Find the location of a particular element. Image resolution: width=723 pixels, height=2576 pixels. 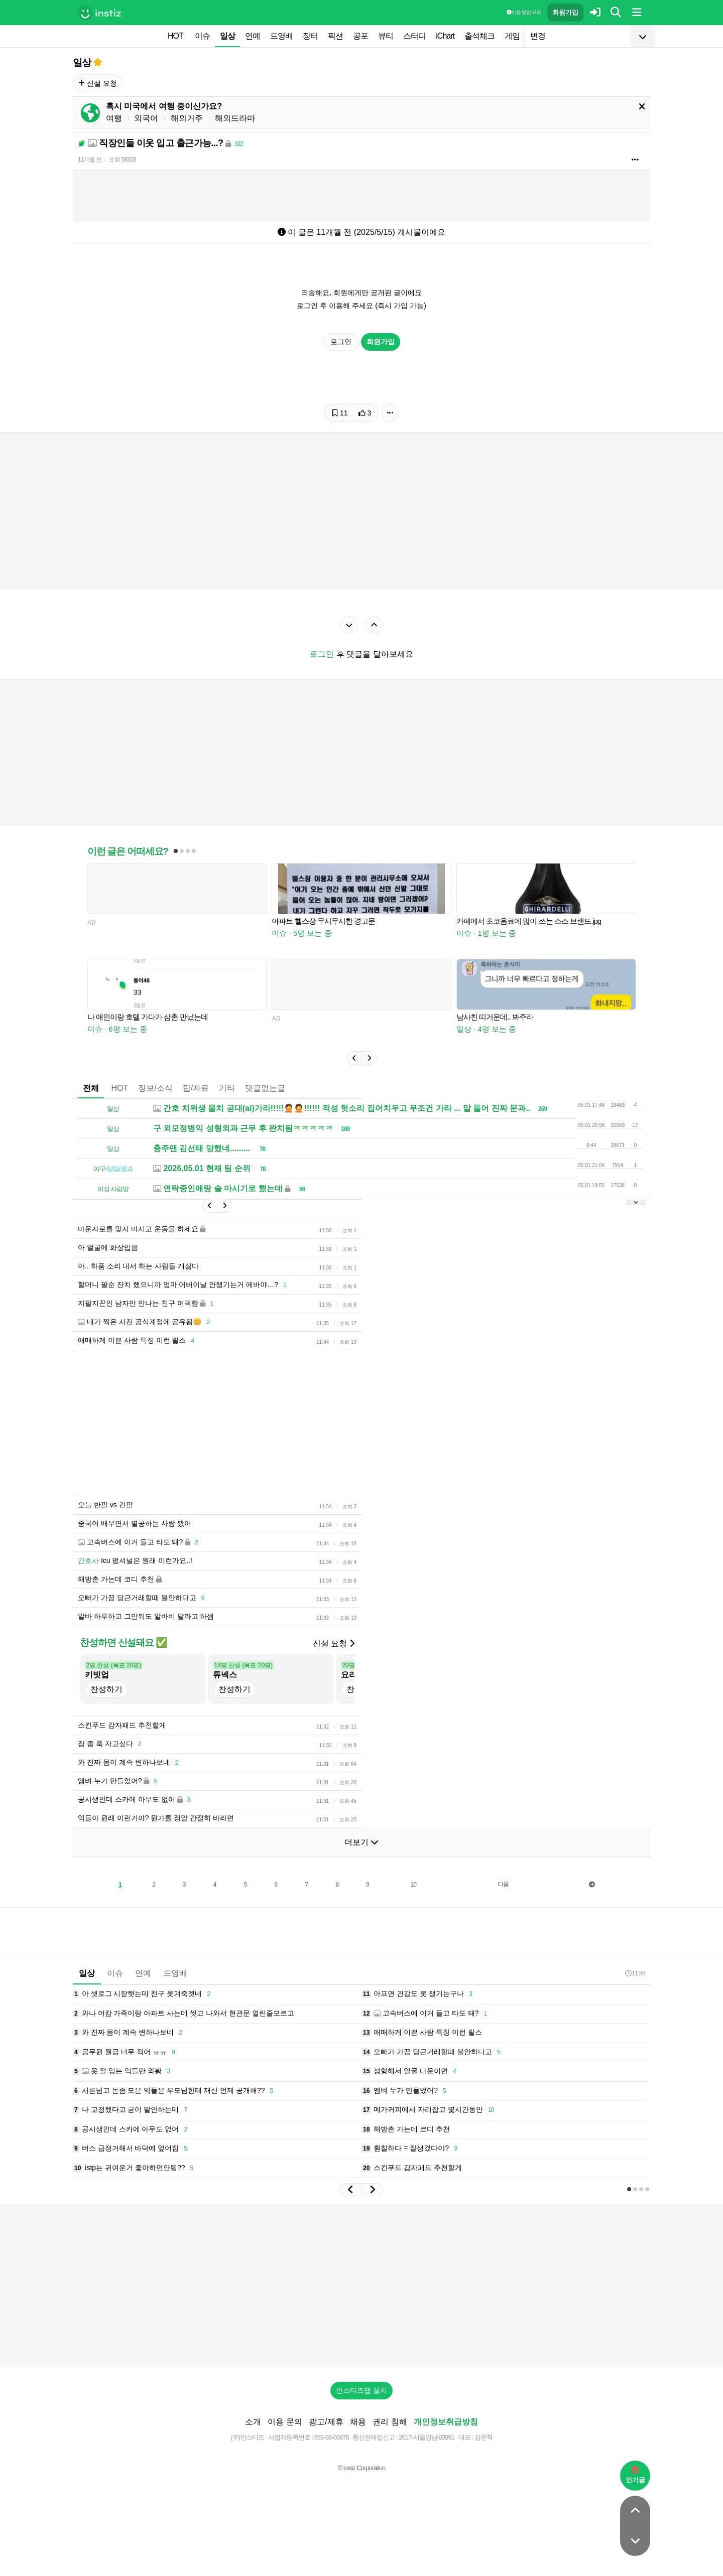

공포 is located at coordinates (360, 36).